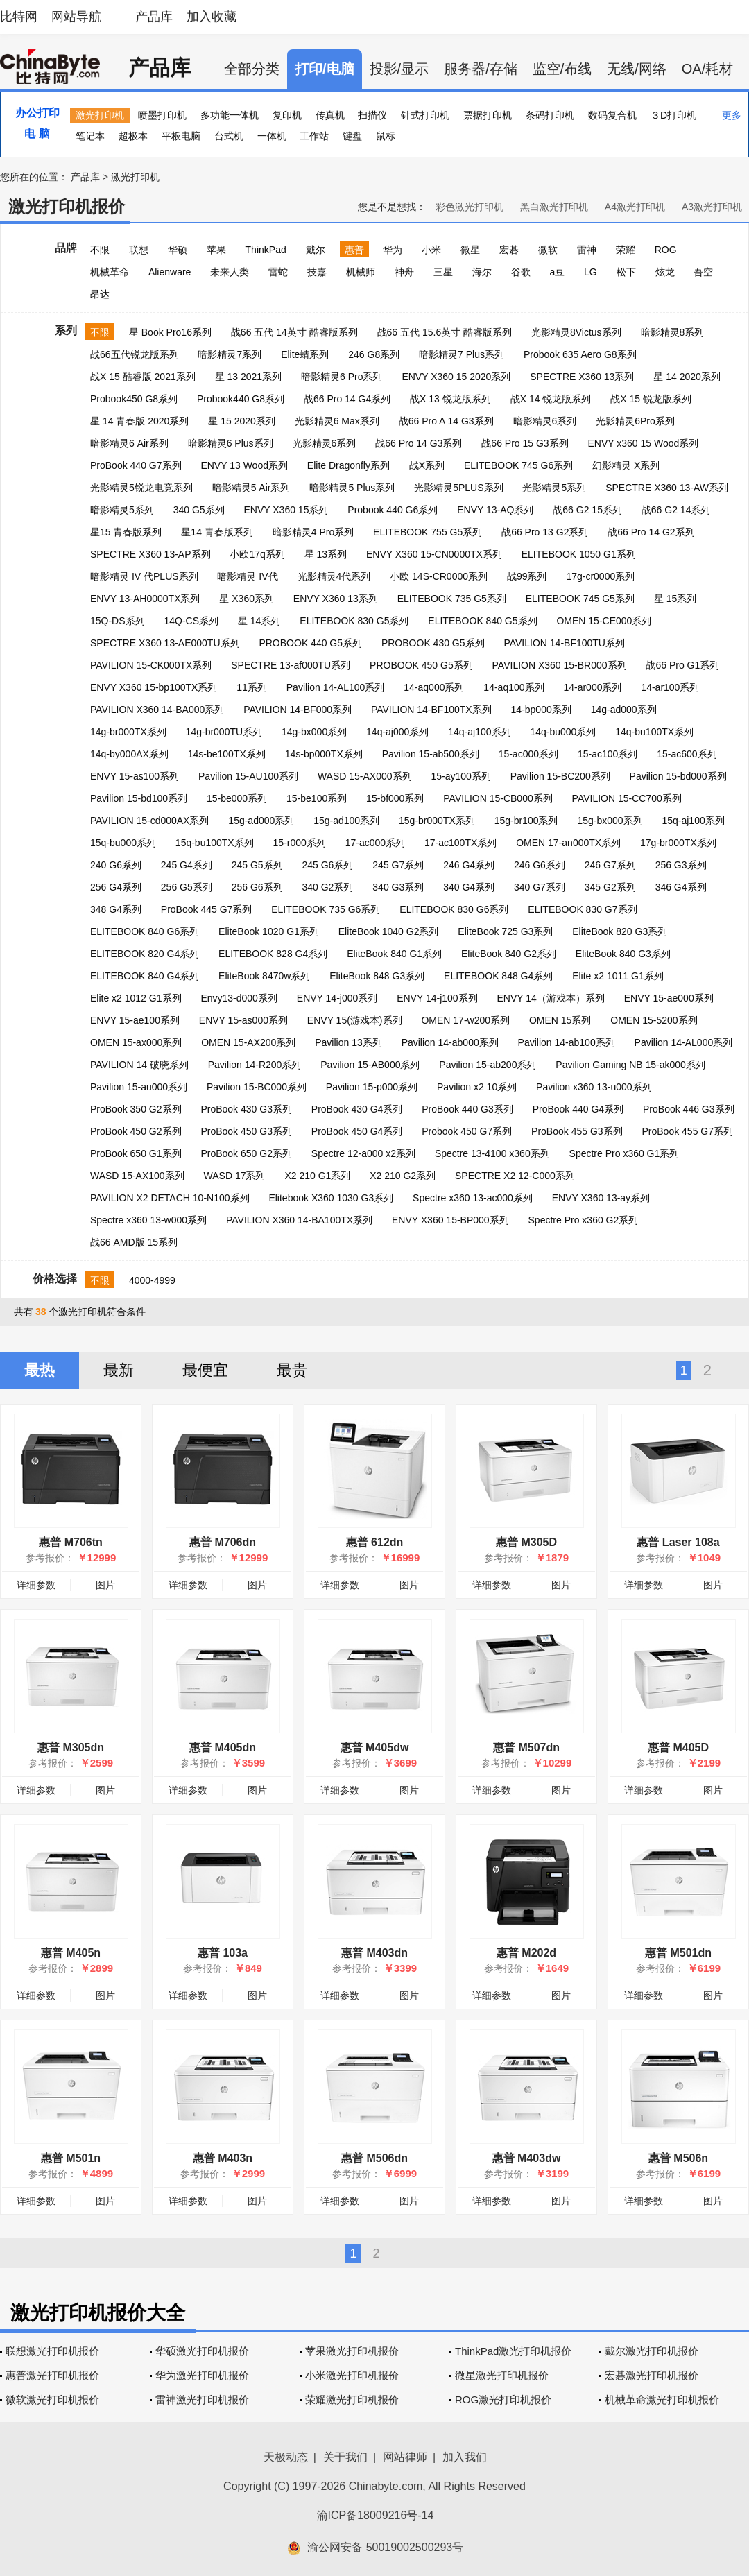 The image size is (749, 2576). What do you see at coordinates (703, 271) in the screenshot?
I see `吾空` at bounding box center [703, 271].